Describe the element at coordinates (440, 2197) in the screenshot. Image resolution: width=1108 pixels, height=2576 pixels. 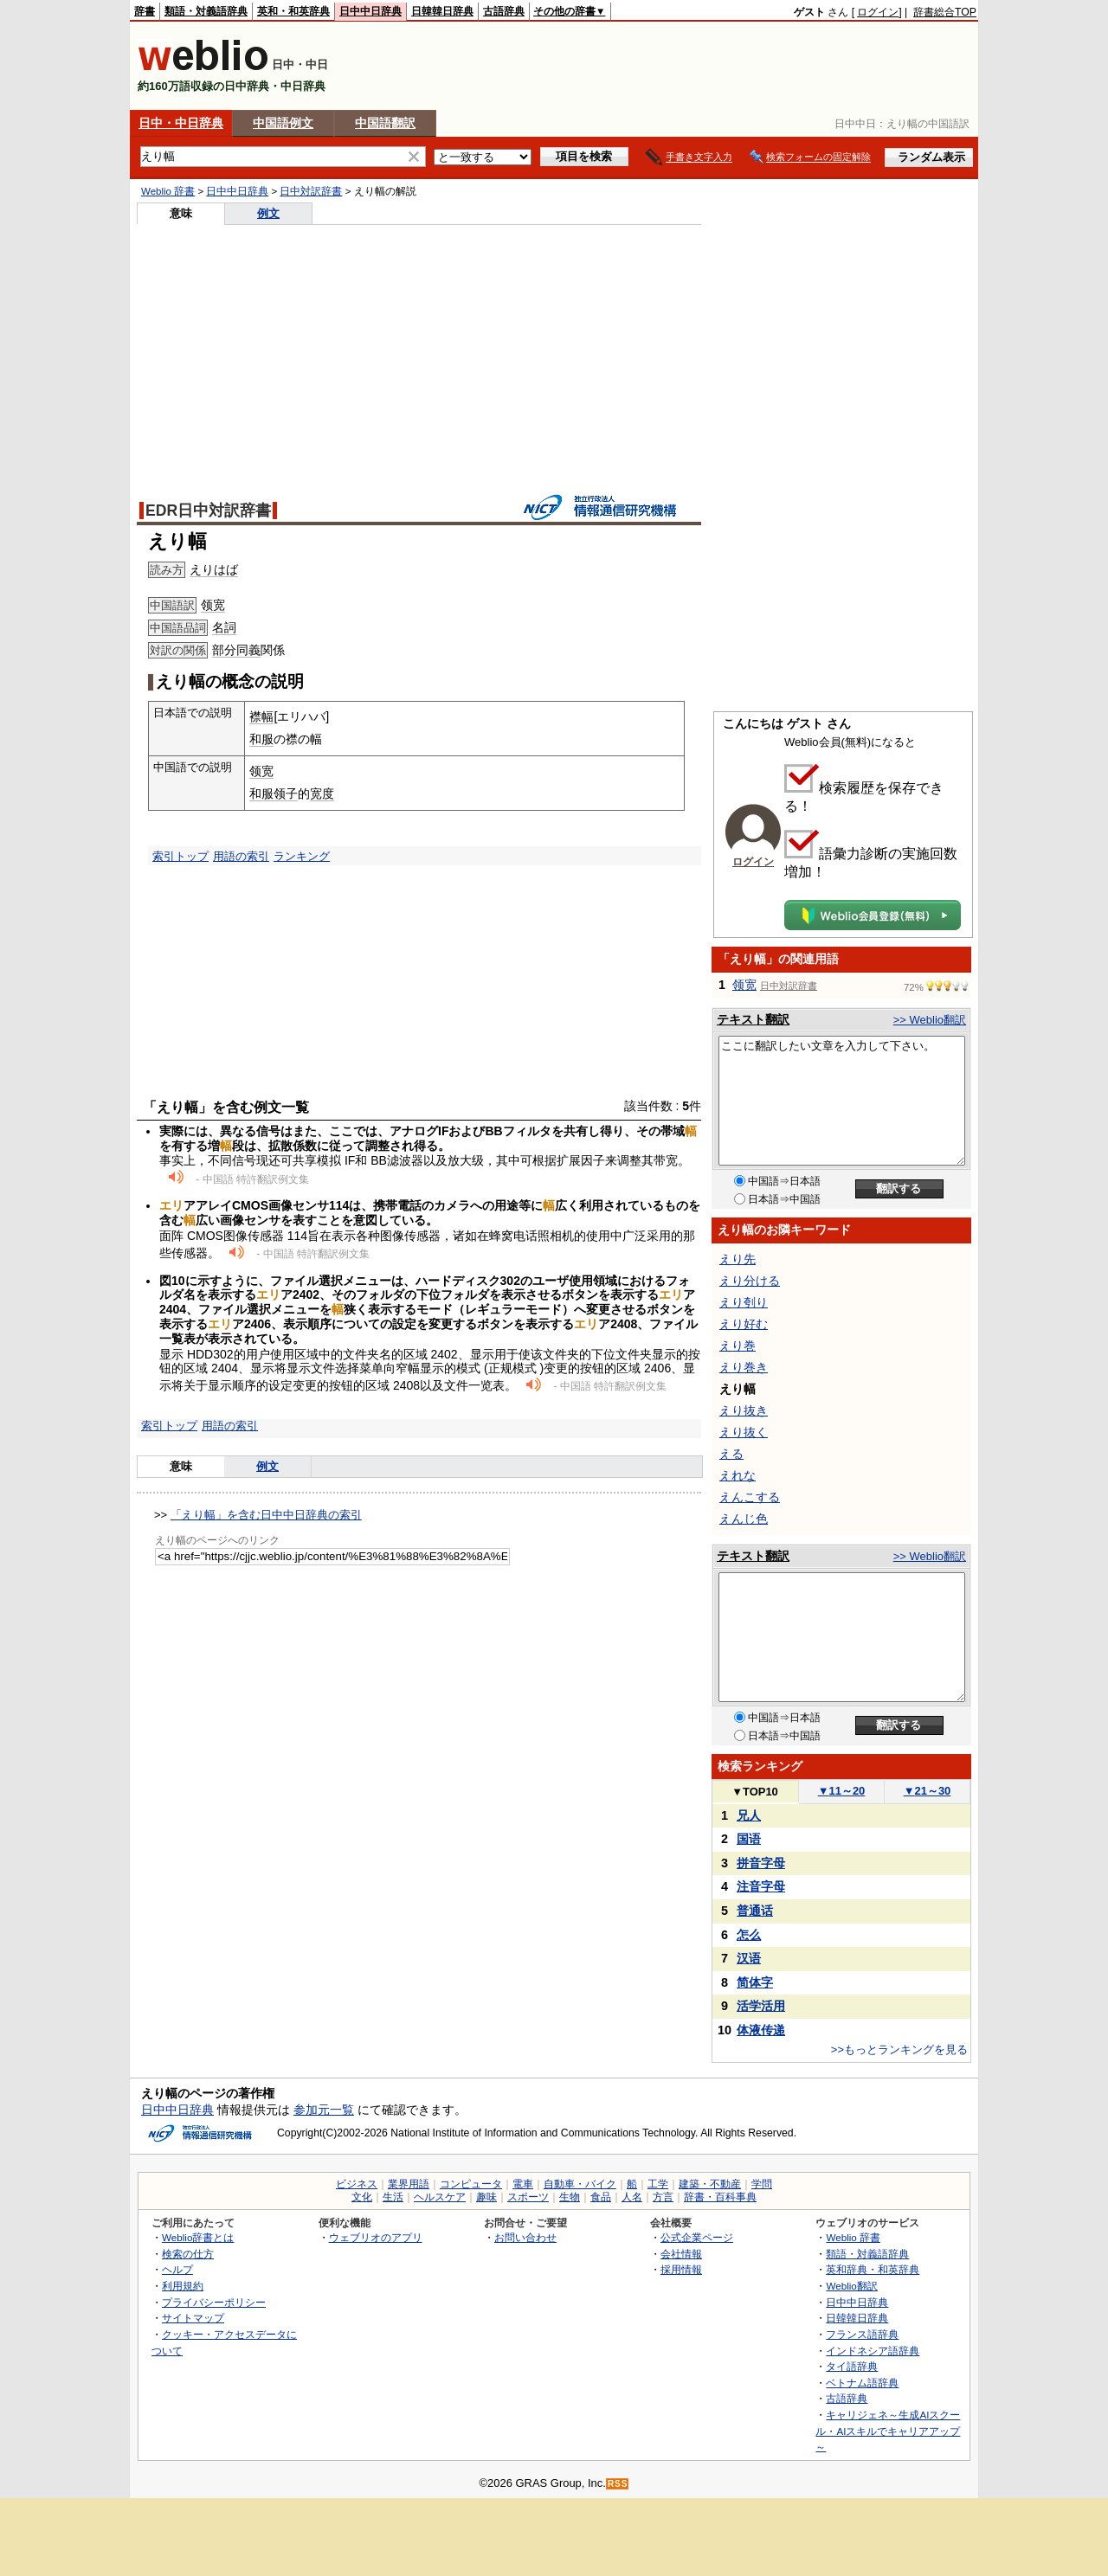
I see `ヘルスケア` at that location.